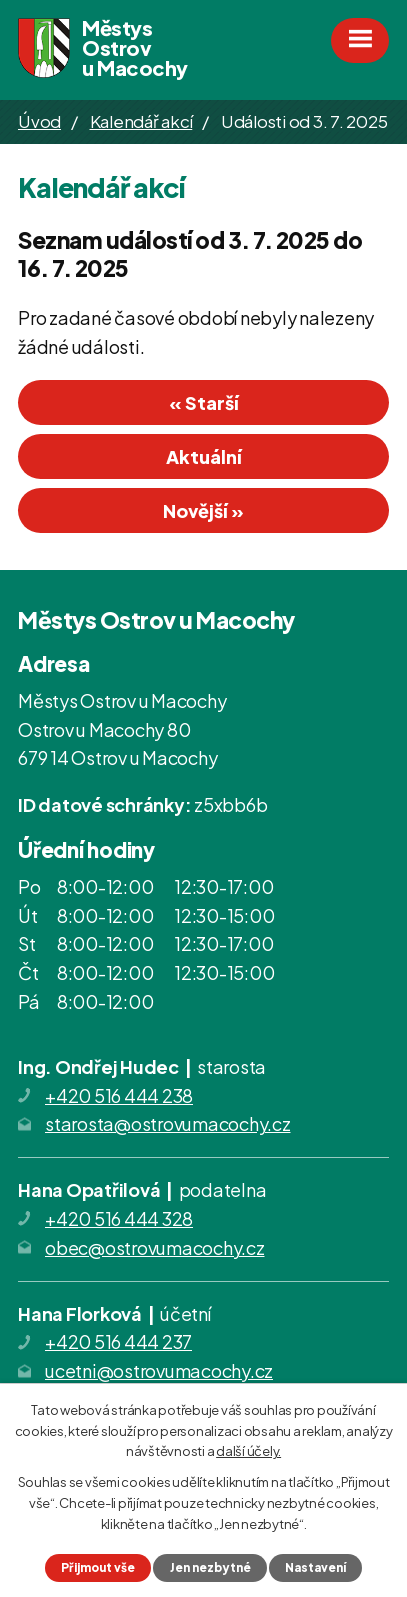 This screenshot has height=1597, width=407. Describe the element at coordinates (98, 1567) in the screenshot. I see `Přijmout vše` at that location.